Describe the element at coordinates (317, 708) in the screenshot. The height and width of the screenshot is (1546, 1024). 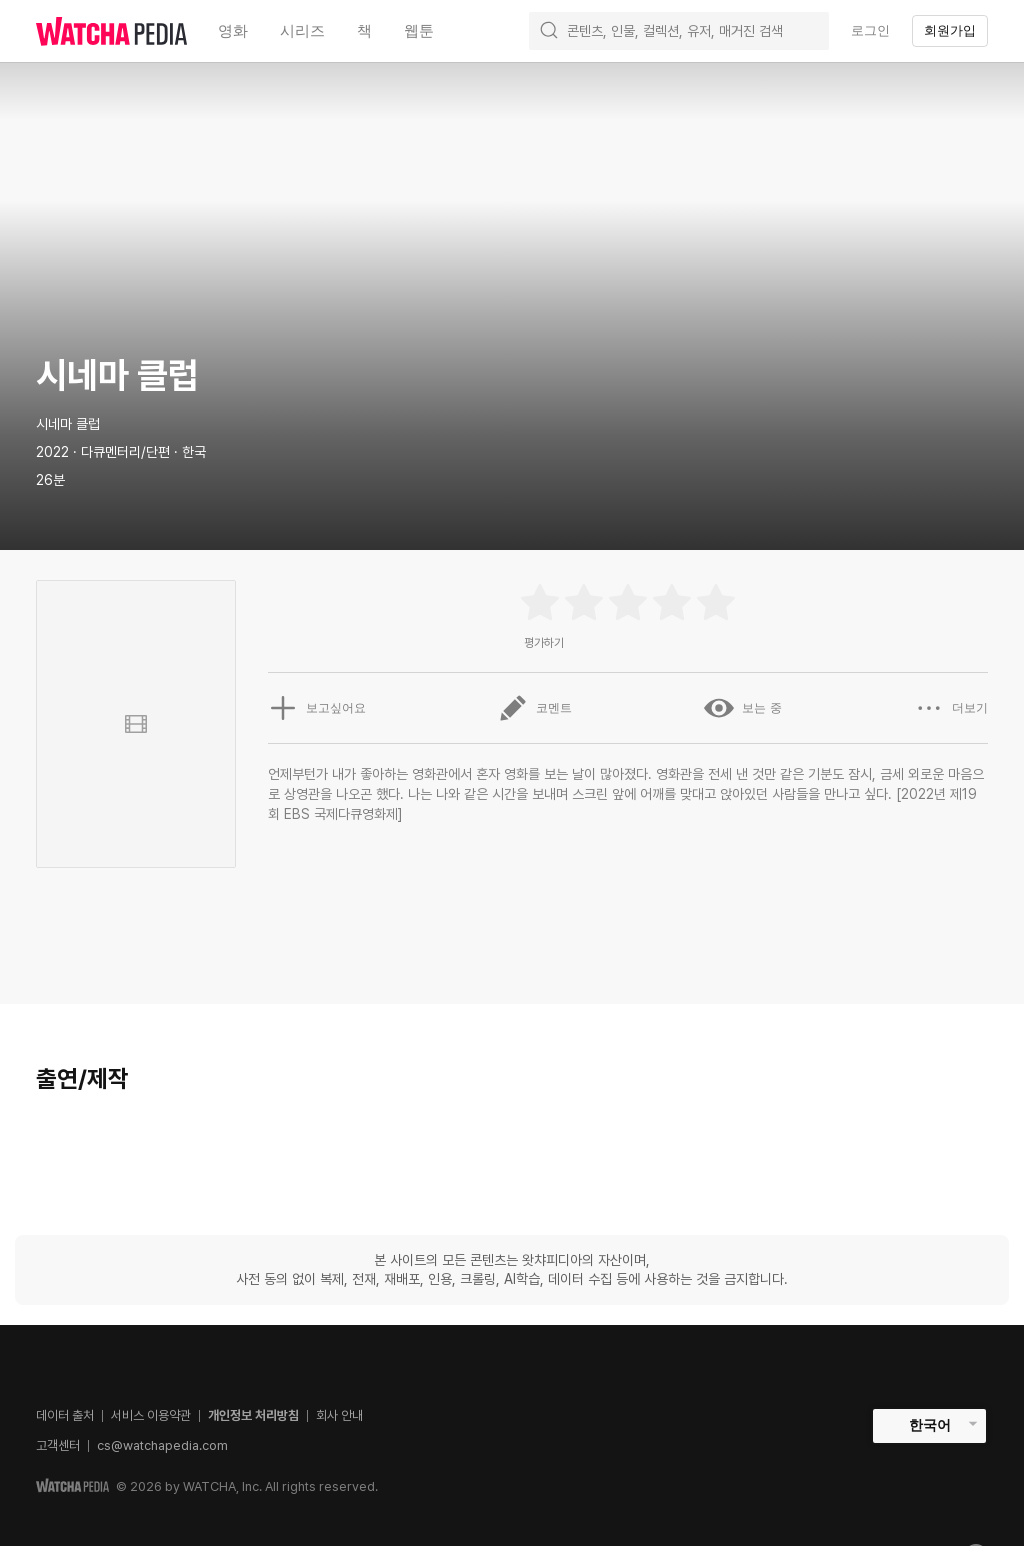
I see `보고싶어요` at that location.